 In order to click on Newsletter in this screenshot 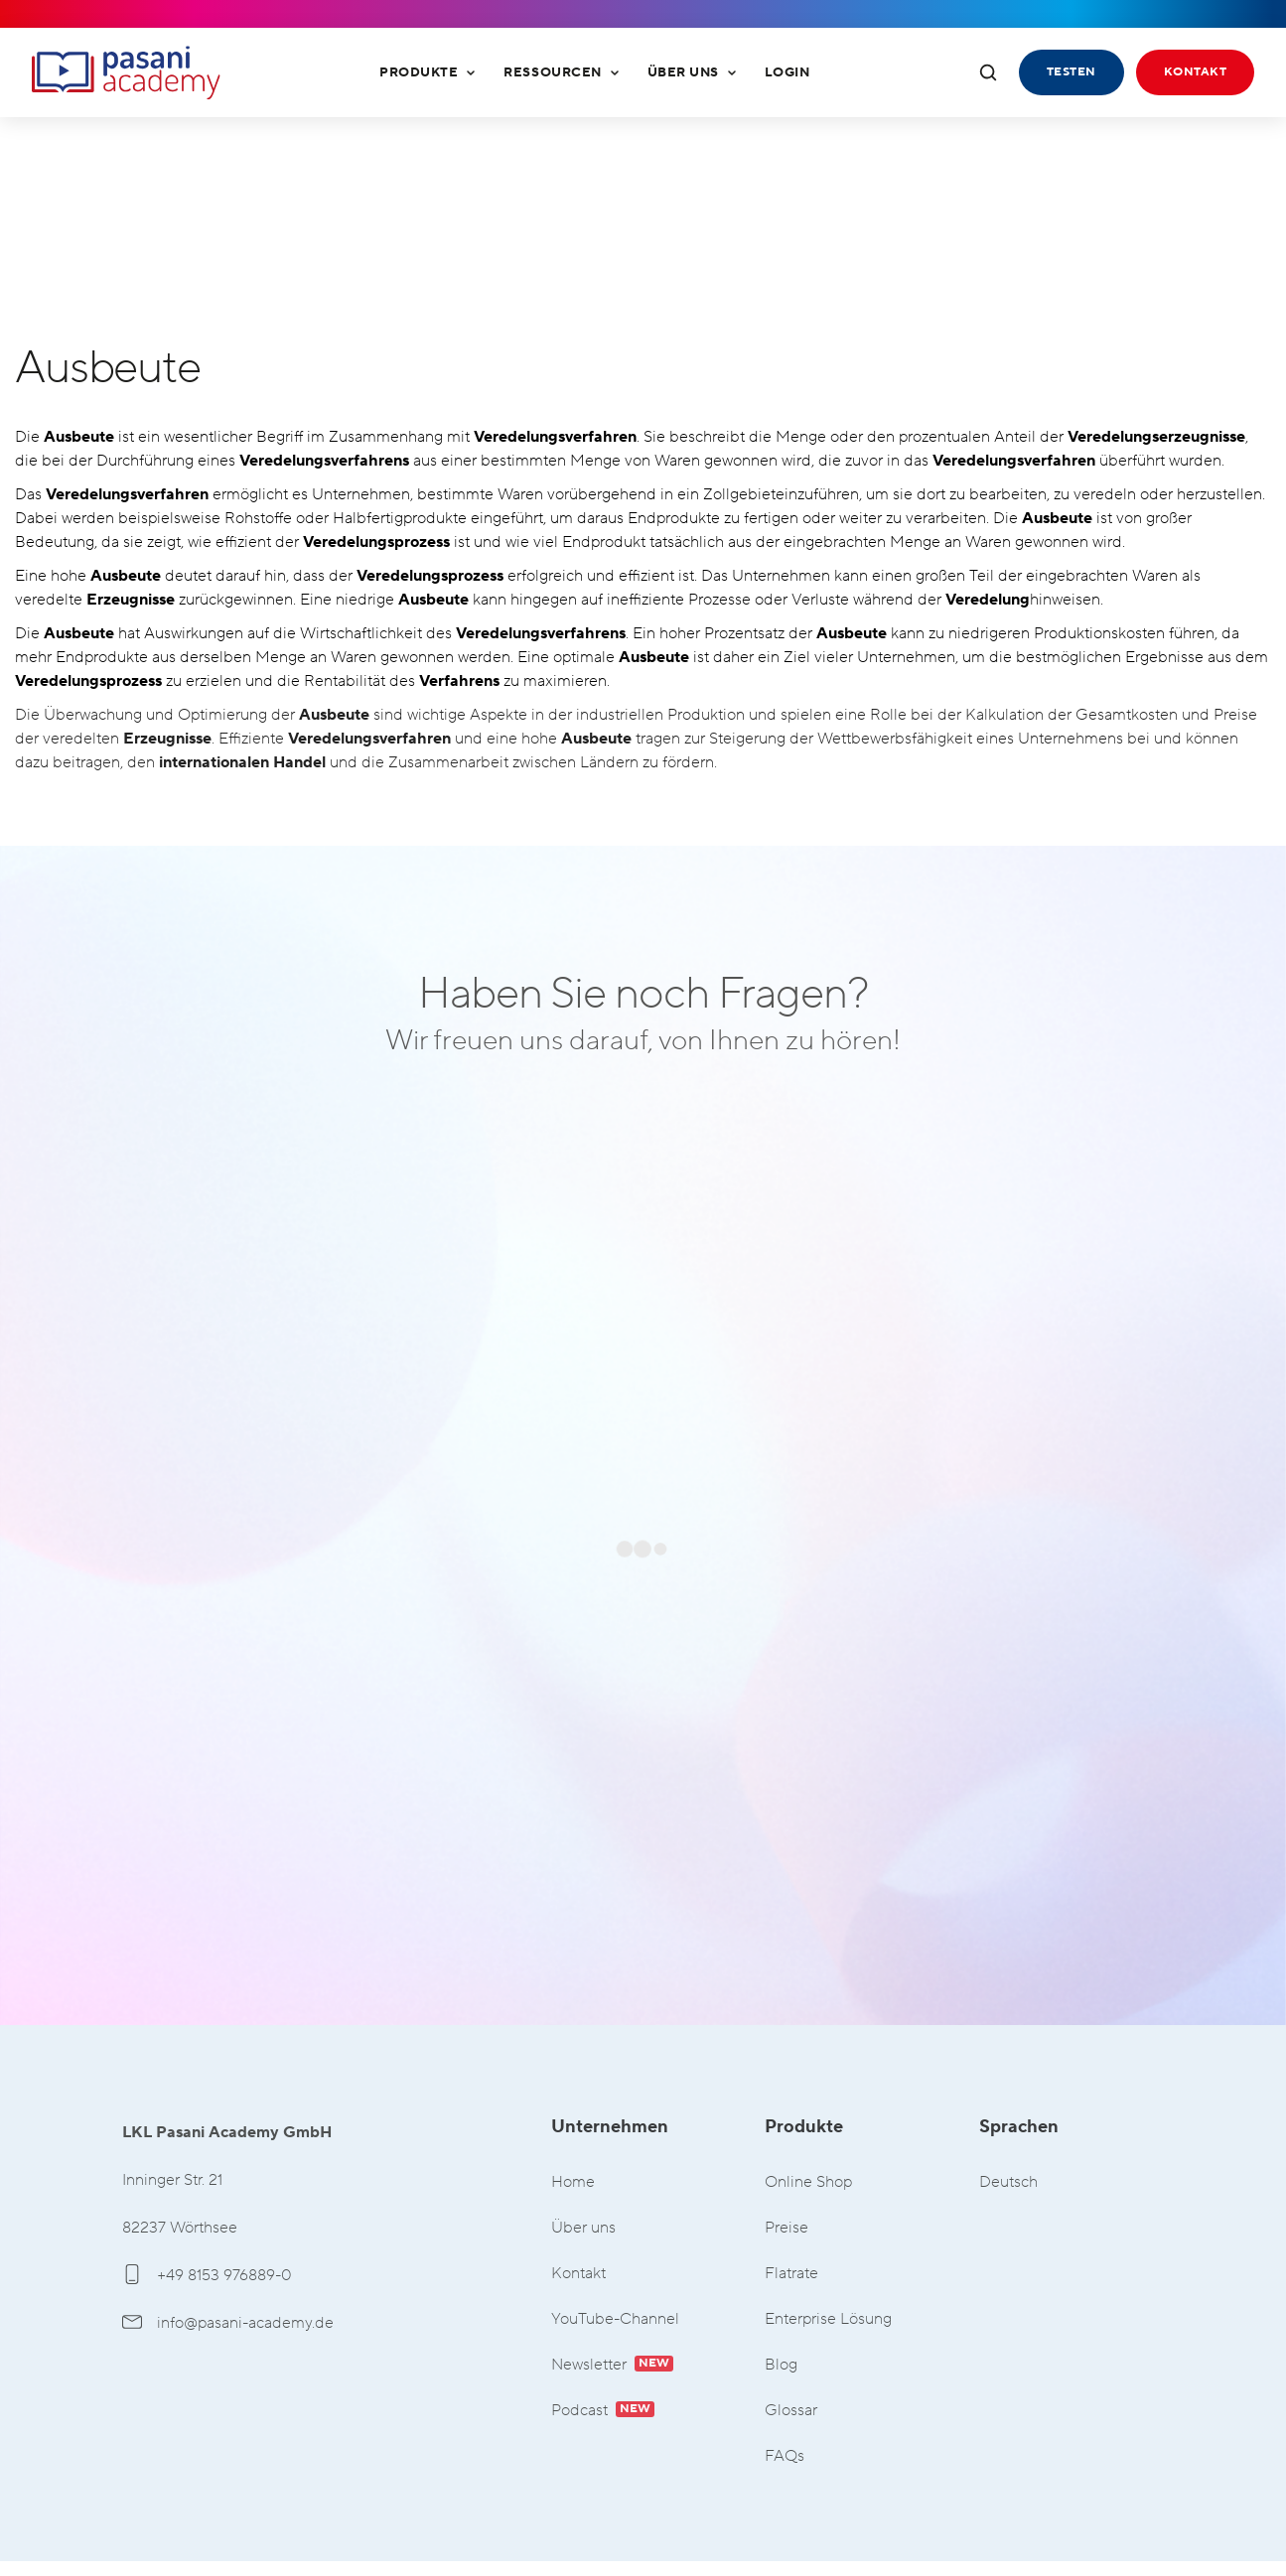, I will do `click(612, 2365)`.